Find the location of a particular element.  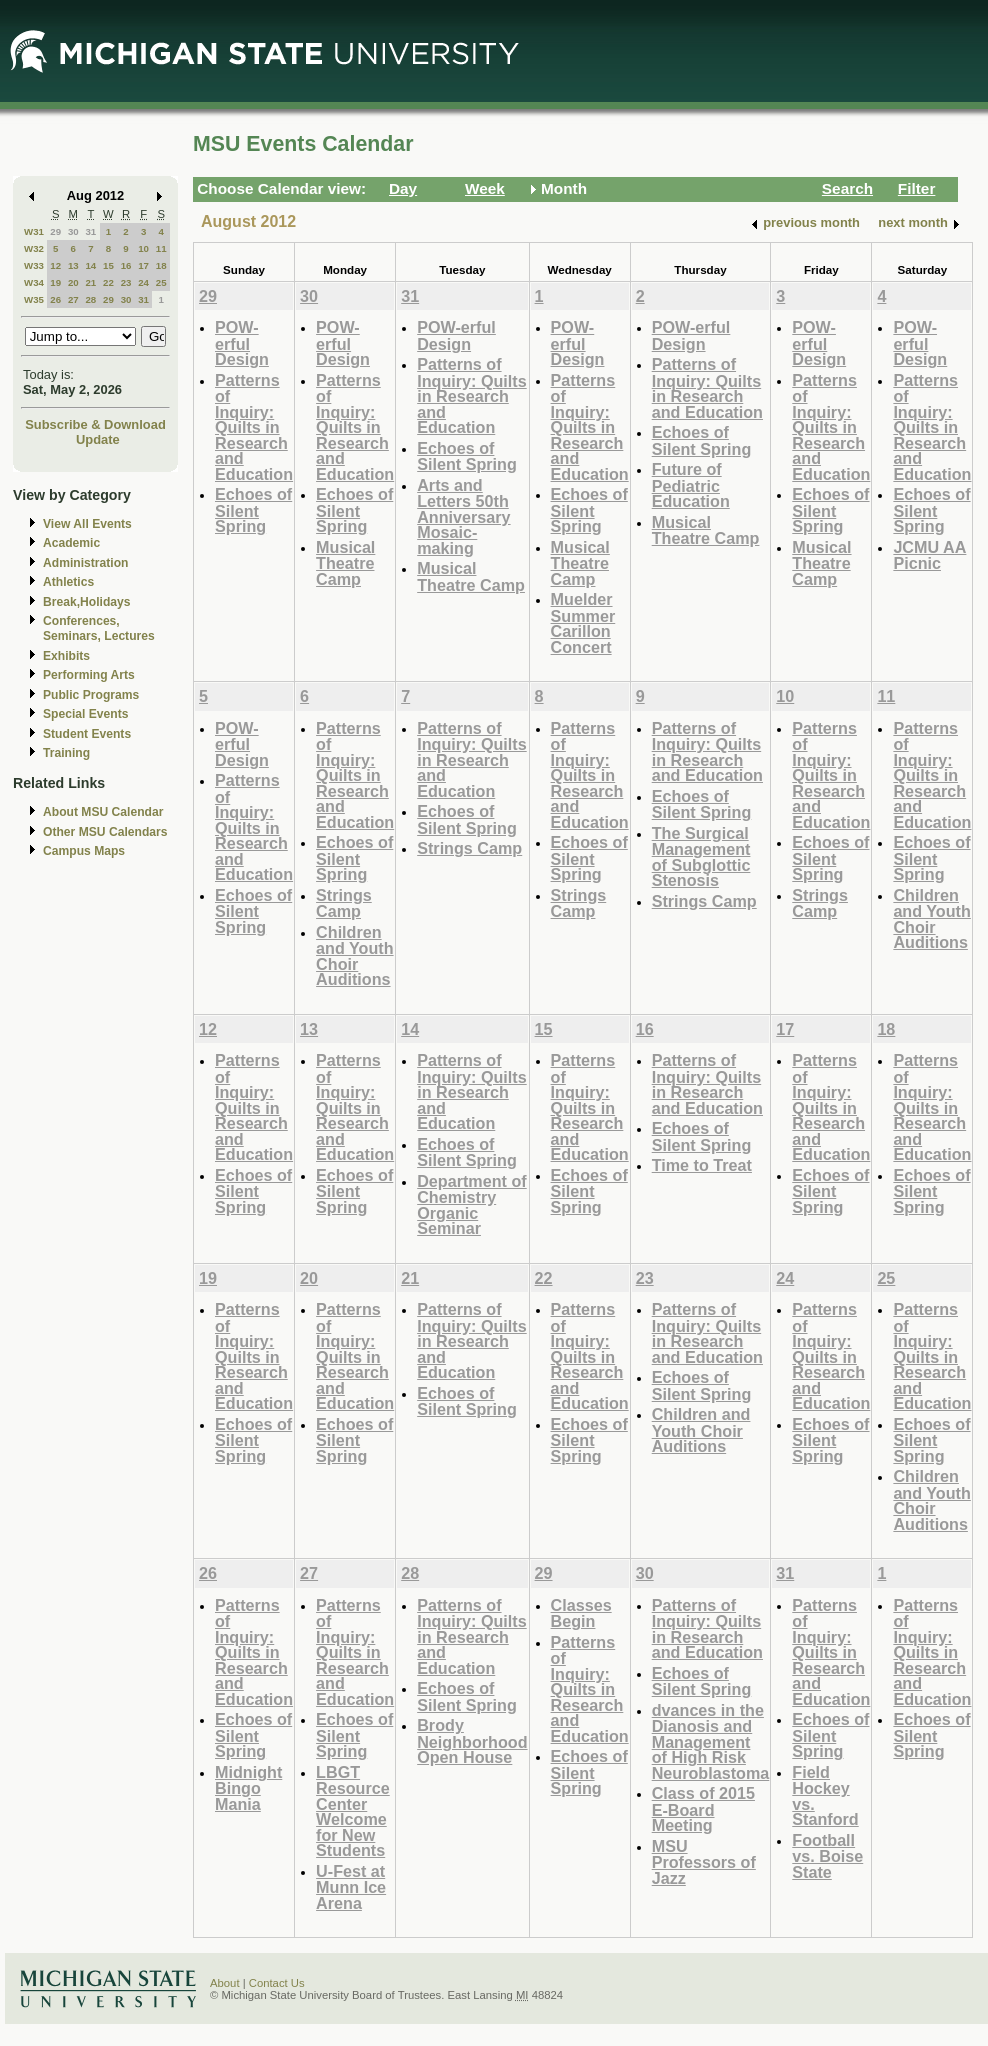

Arts and Letters 50th Anniversary Mosaic-making is located at coordinates (463, 516).